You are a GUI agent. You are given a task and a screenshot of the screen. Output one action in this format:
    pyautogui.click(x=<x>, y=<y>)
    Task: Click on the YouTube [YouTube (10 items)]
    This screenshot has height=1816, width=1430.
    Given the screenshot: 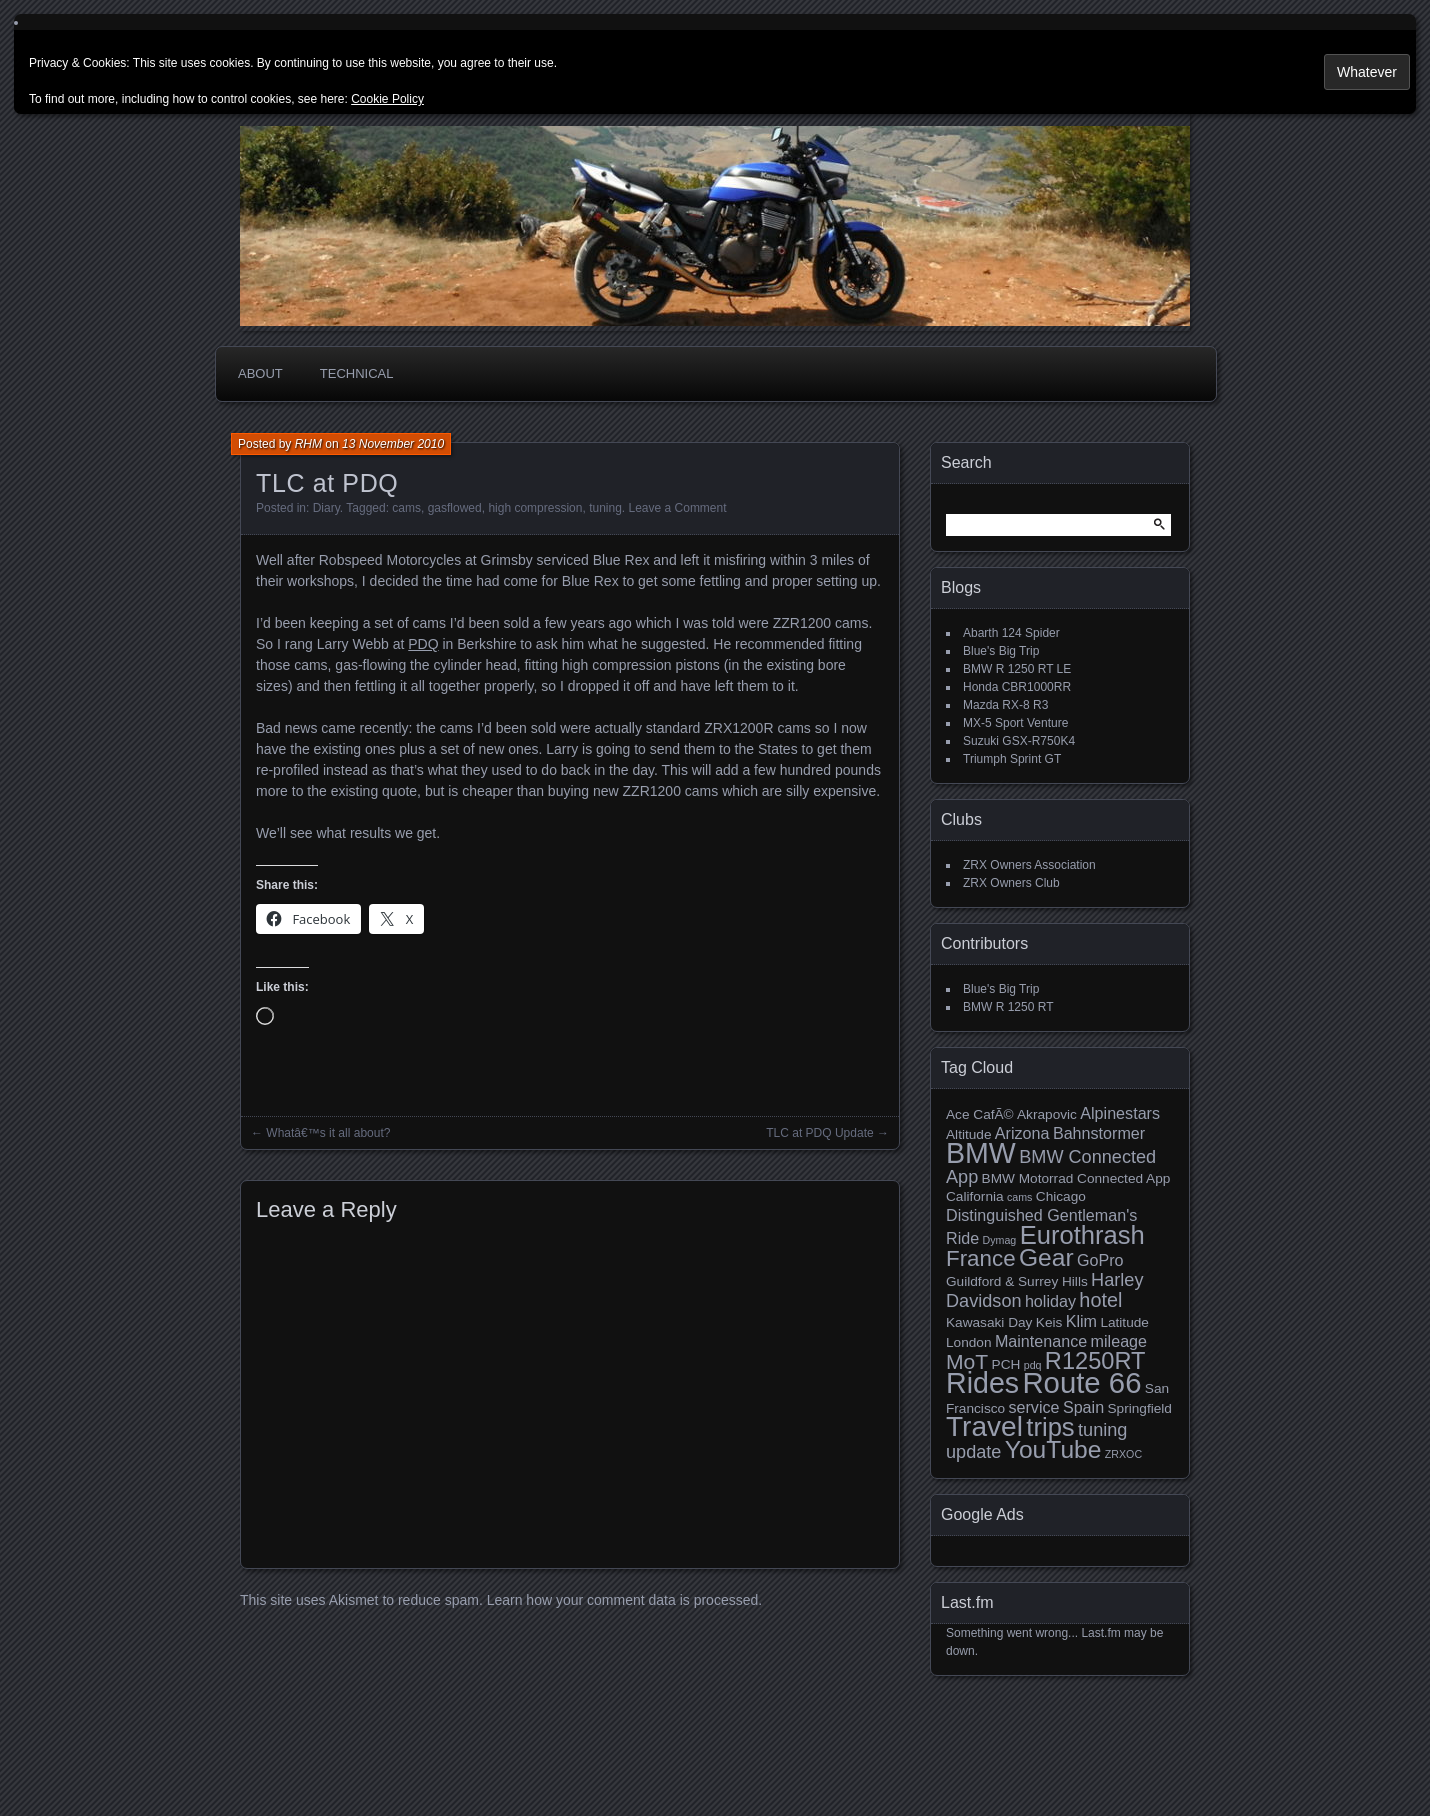 What is the action you would take?
    pyautogui.click(x=1053, y=1449)
    